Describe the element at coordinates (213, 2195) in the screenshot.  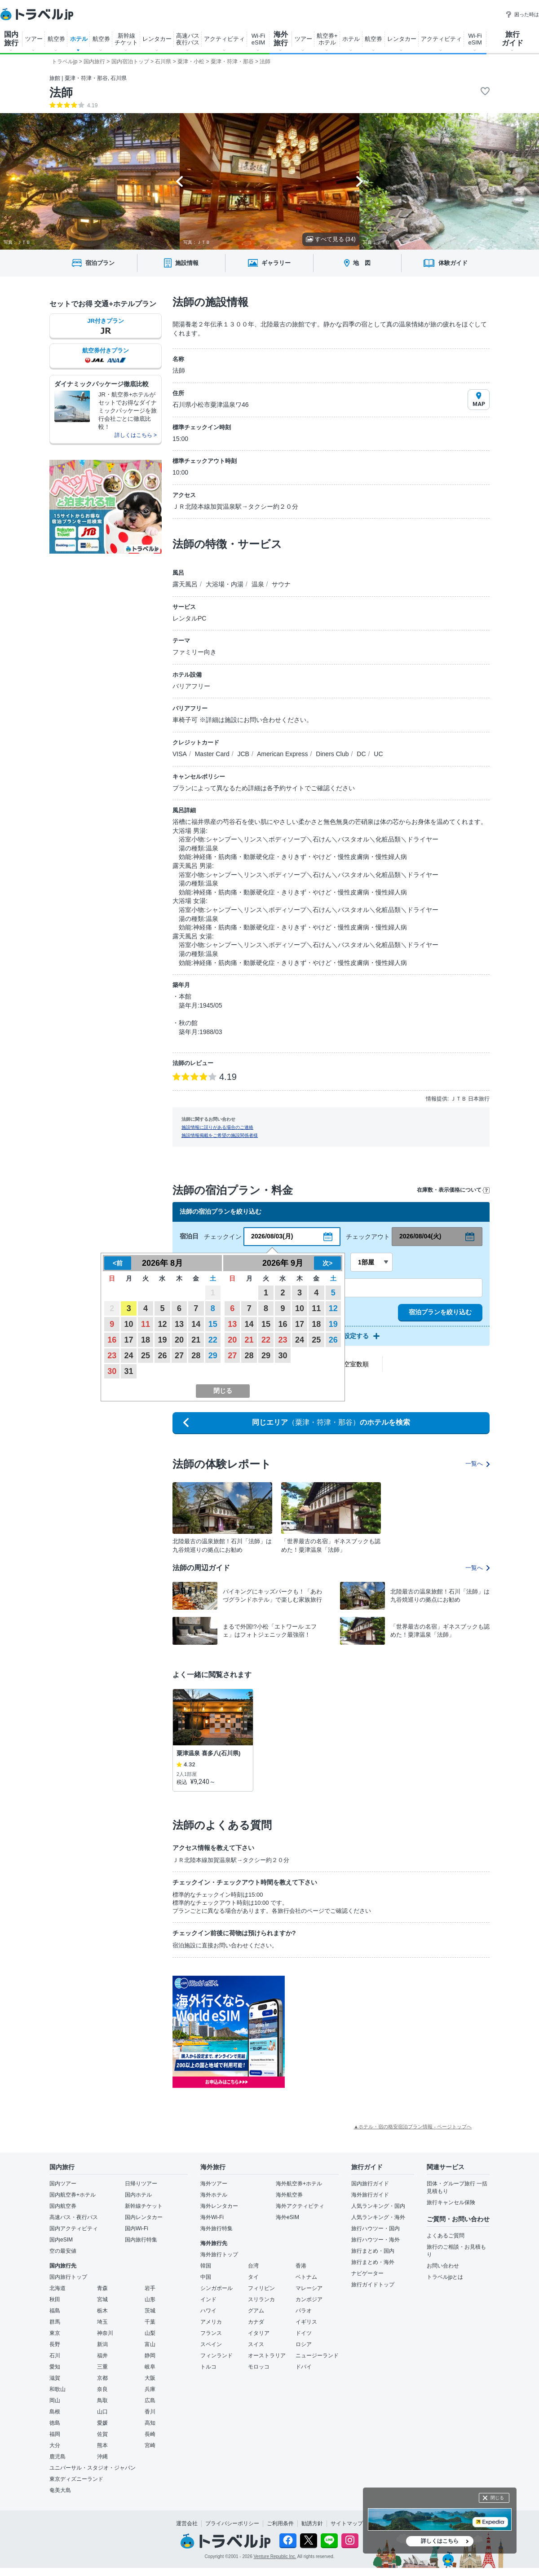
I see `海外ホテル` at that location.